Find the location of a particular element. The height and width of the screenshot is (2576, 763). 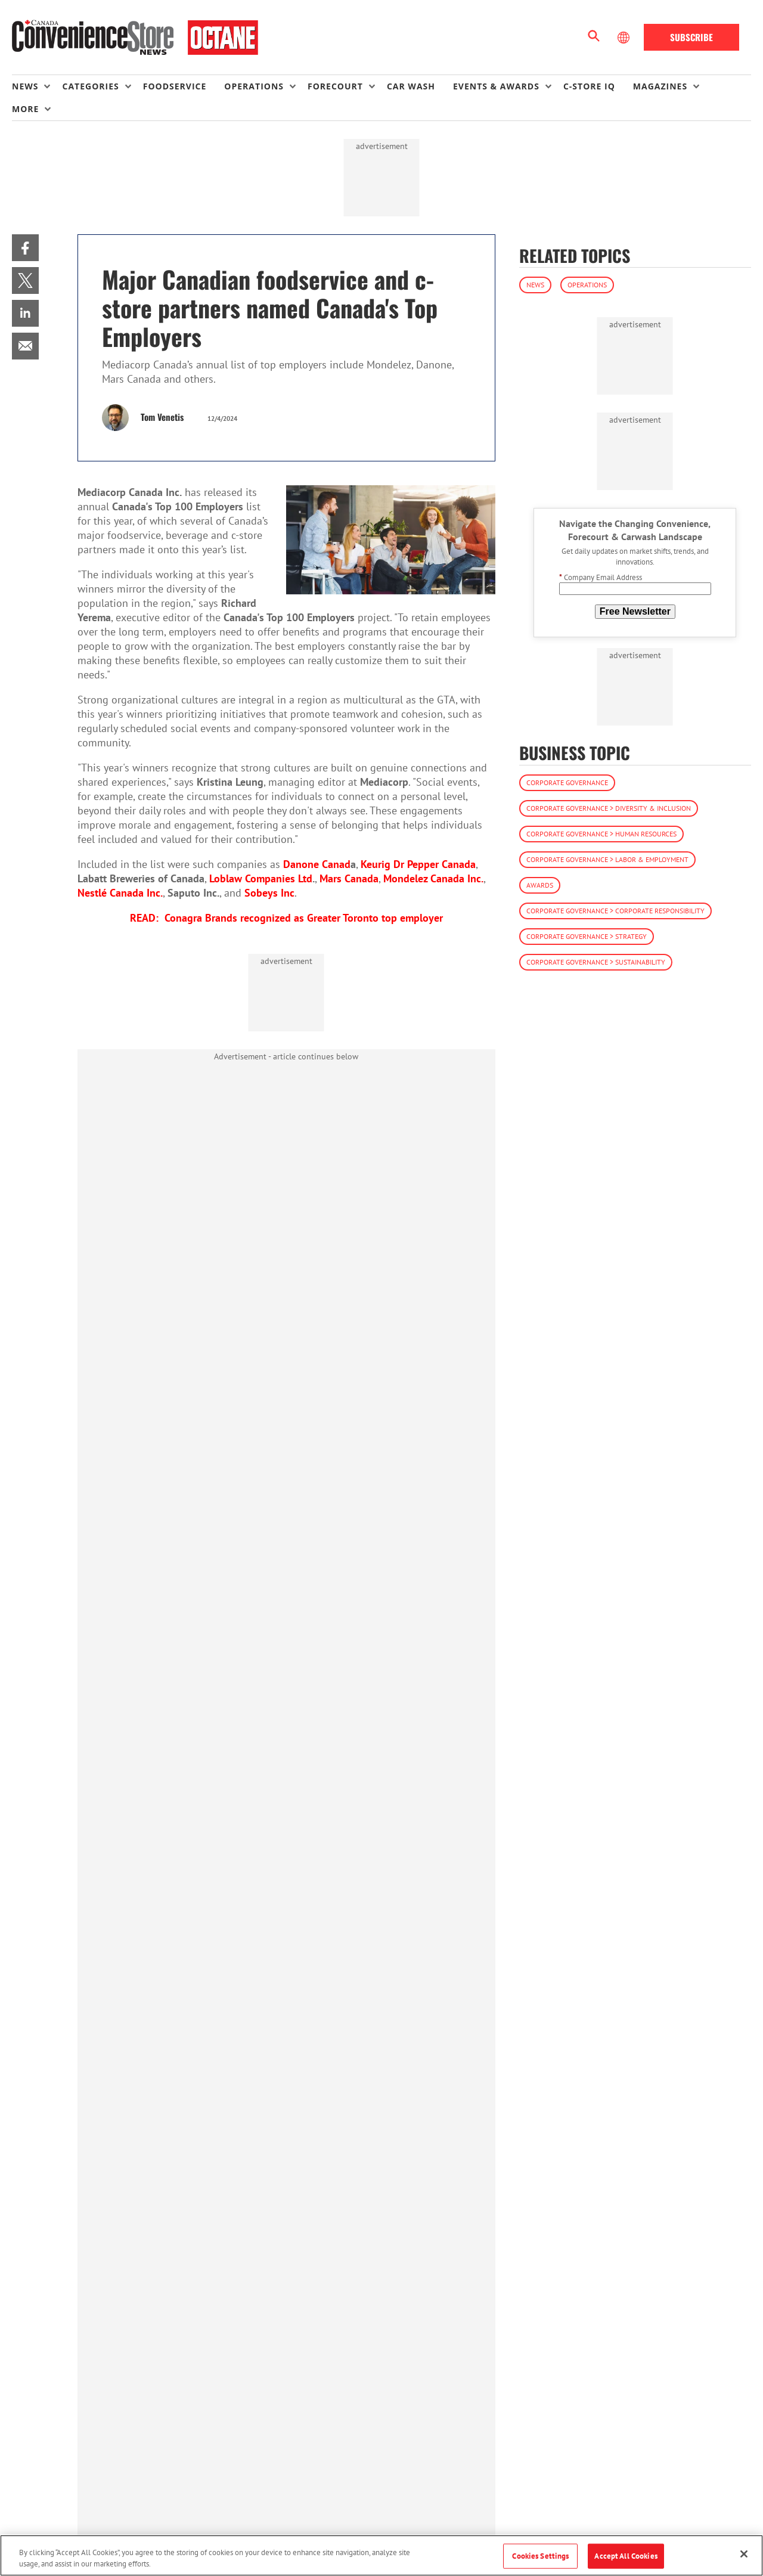

Subscribe is located at coordinates (691, 37).